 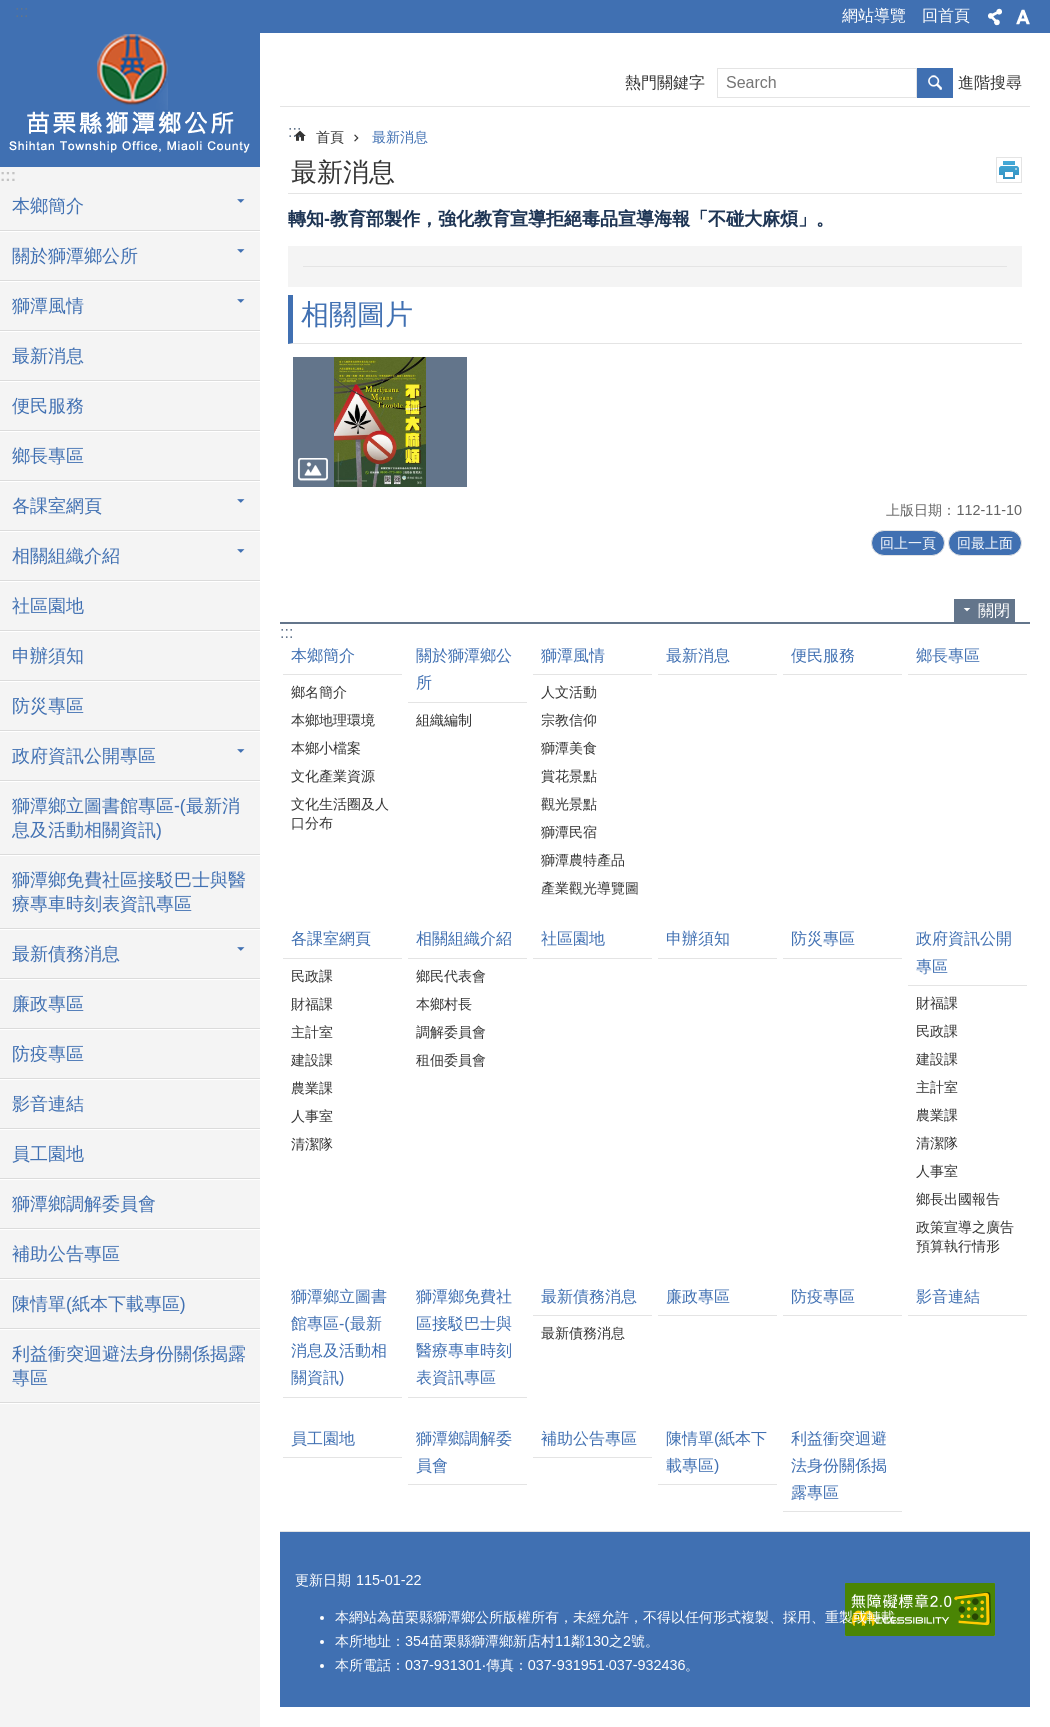 What do you see at coordinates (48, 406) in the screenshot?
I see `便民服務` at bounding box center [48, 406].